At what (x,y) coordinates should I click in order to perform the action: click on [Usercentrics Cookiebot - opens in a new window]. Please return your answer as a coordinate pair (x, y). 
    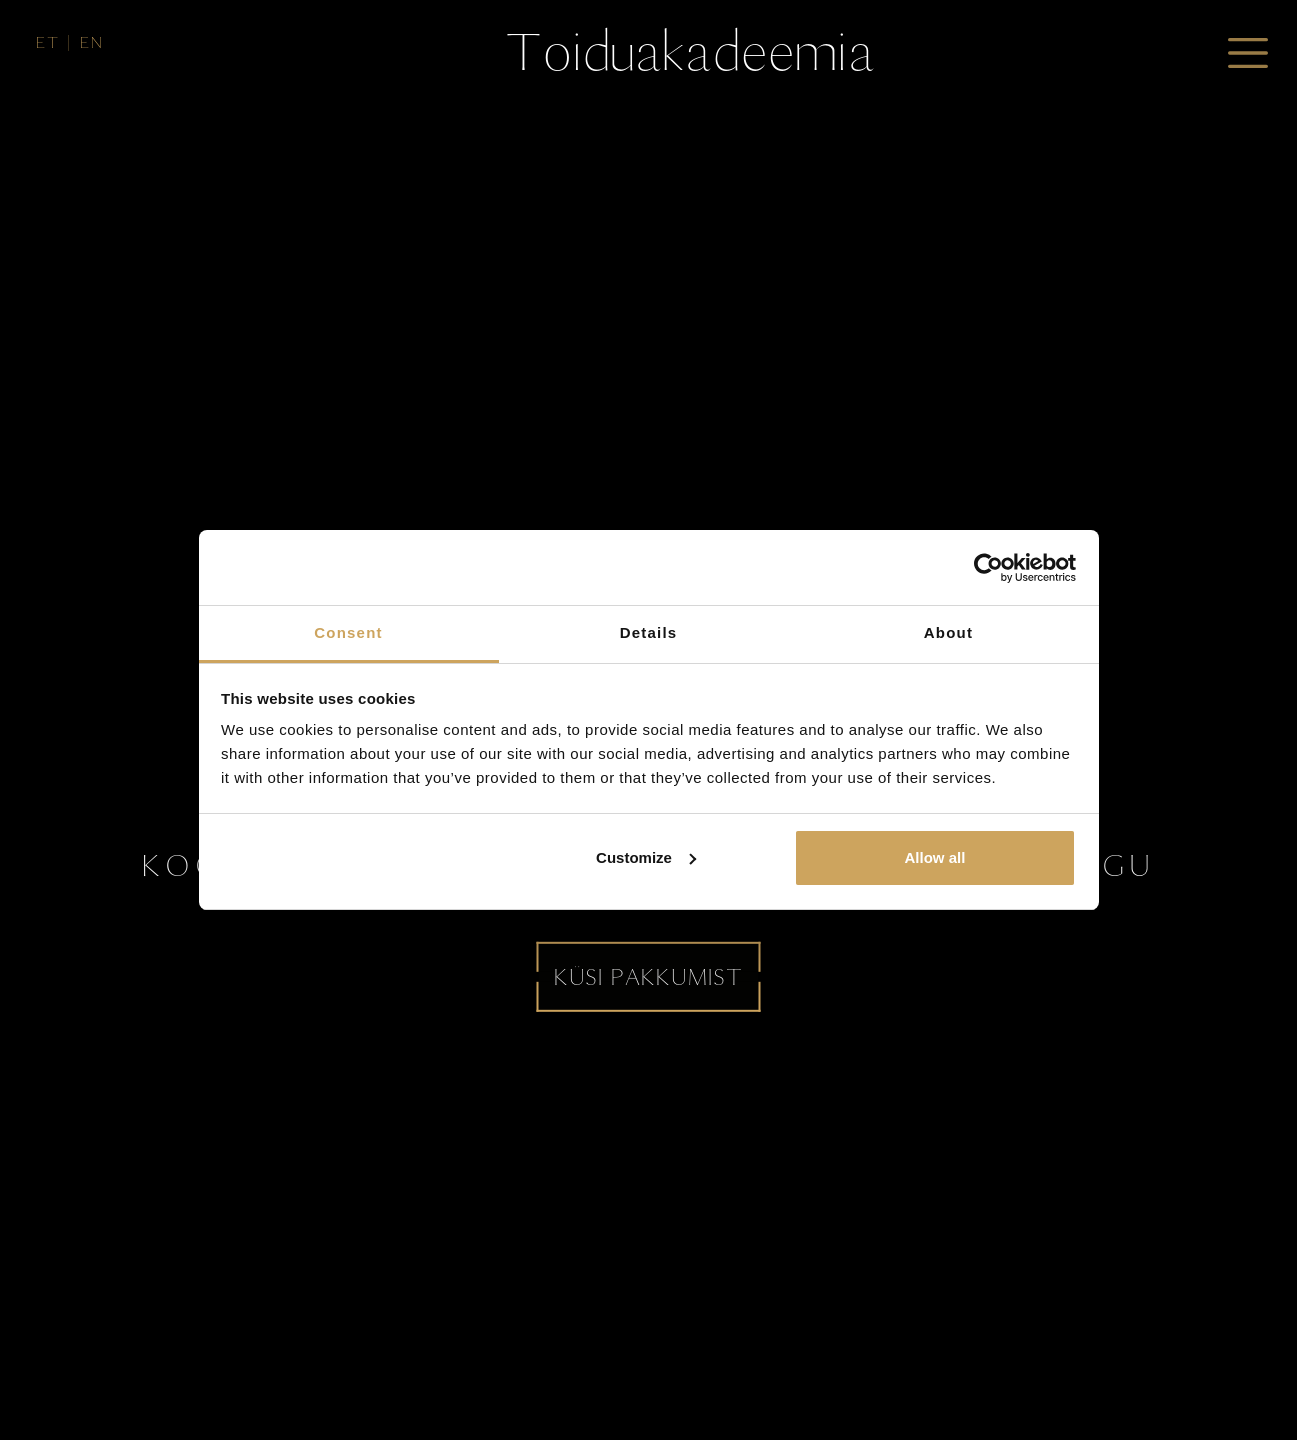
    Looking at the image, I should click on (988, 568).